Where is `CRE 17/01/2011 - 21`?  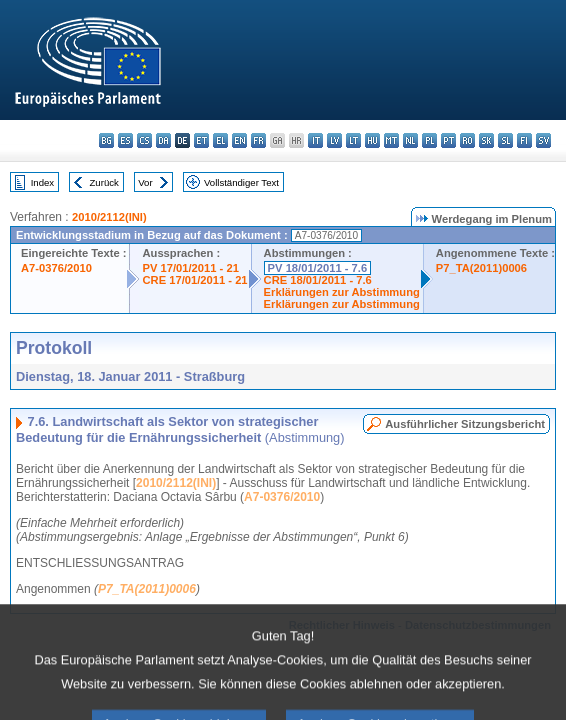 CRE 17/01/2011 - 21 is located at coordinates (194, 280).